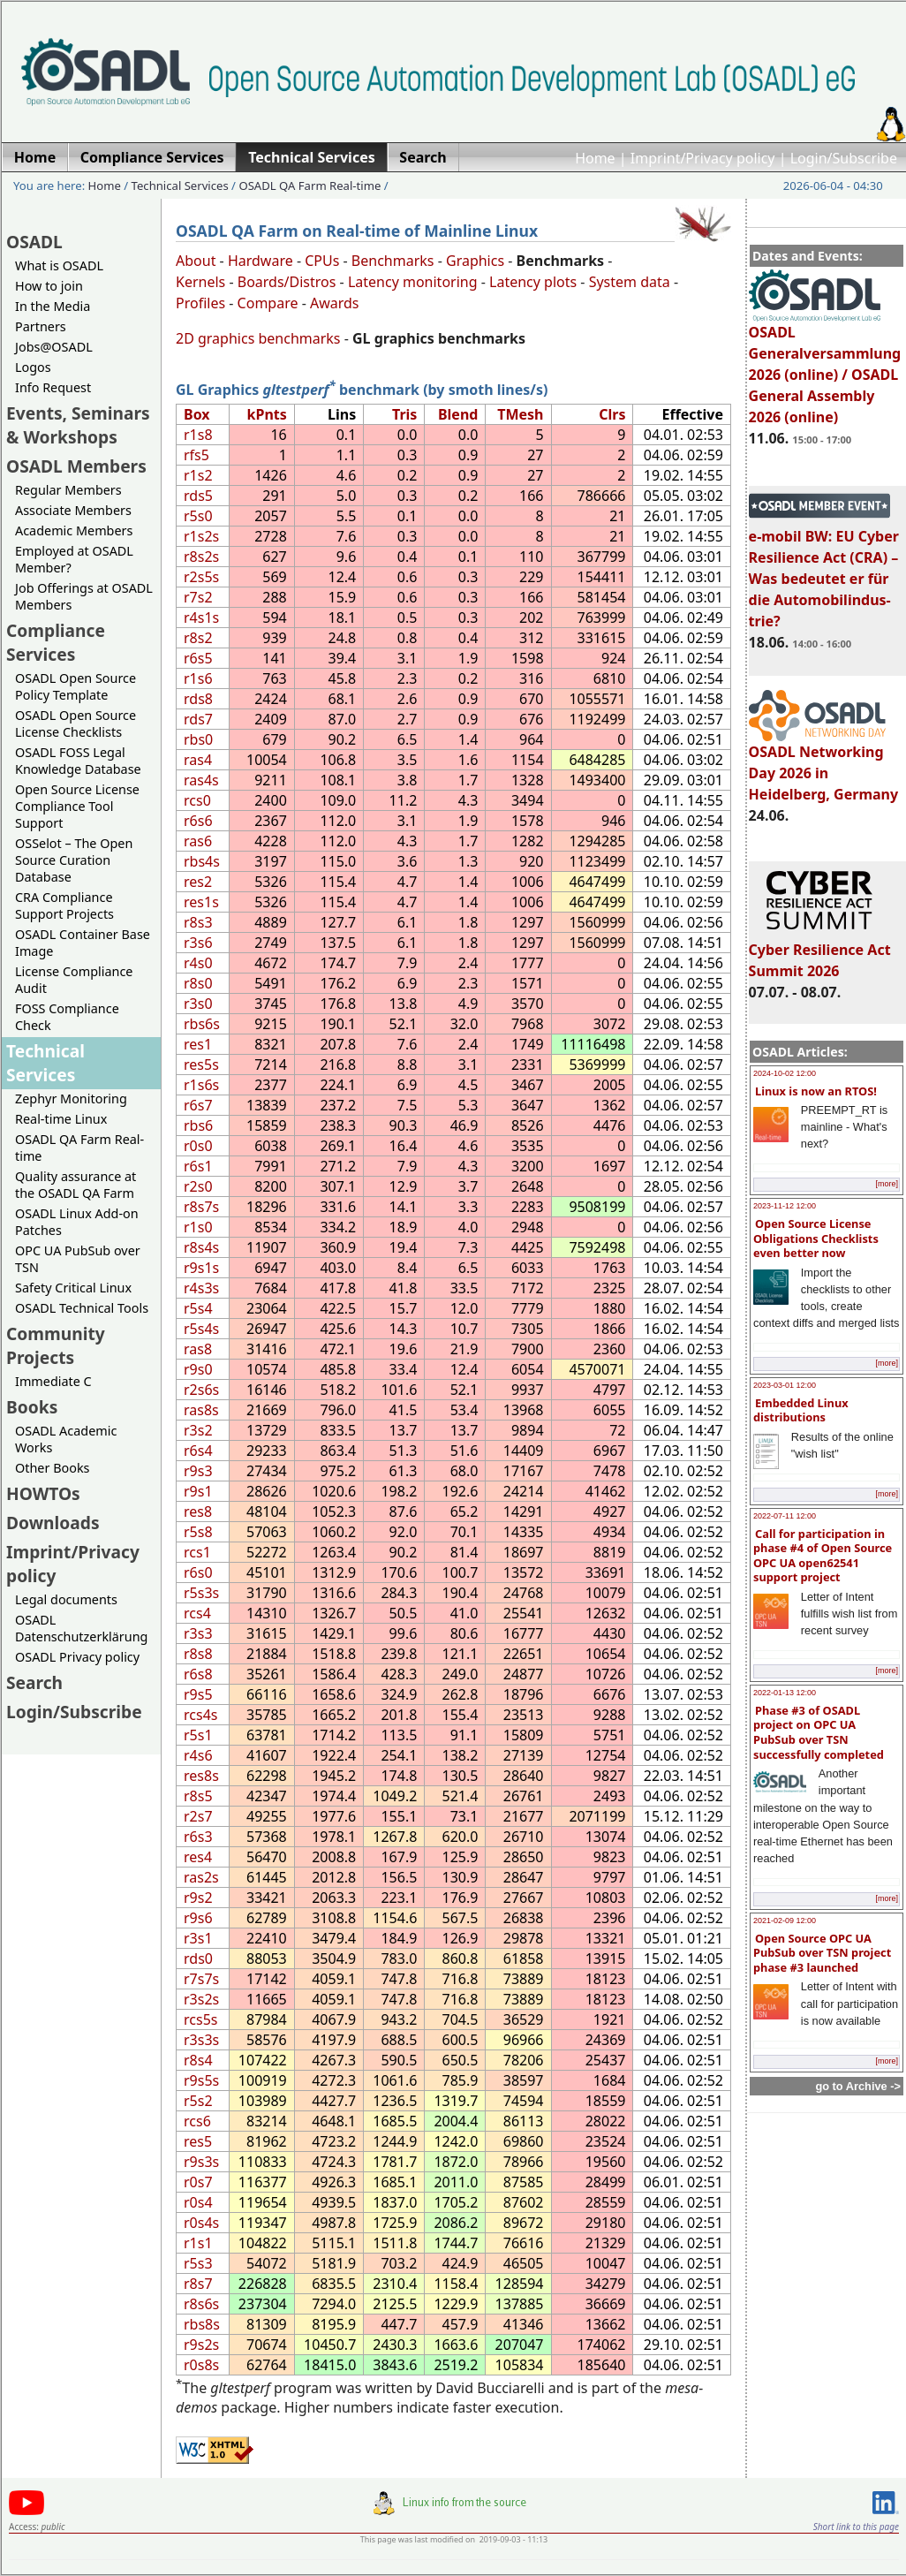 The width and height of the screenshot is (906, 2576). Describe the element at coordinates (198, 1694) in the screenshot. I see `r9s5` at that location.